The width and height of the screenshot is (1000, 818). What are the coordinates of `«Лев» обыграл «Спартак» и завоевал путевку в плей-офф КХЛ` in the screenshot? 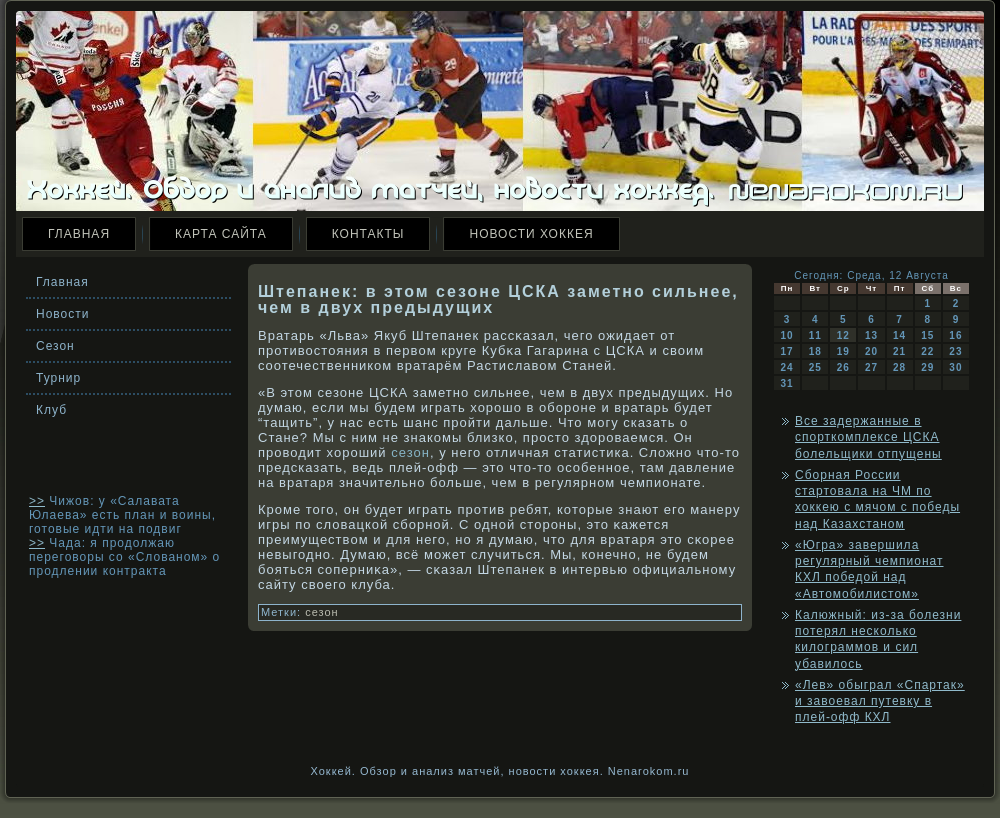 It's located at (880, 701).